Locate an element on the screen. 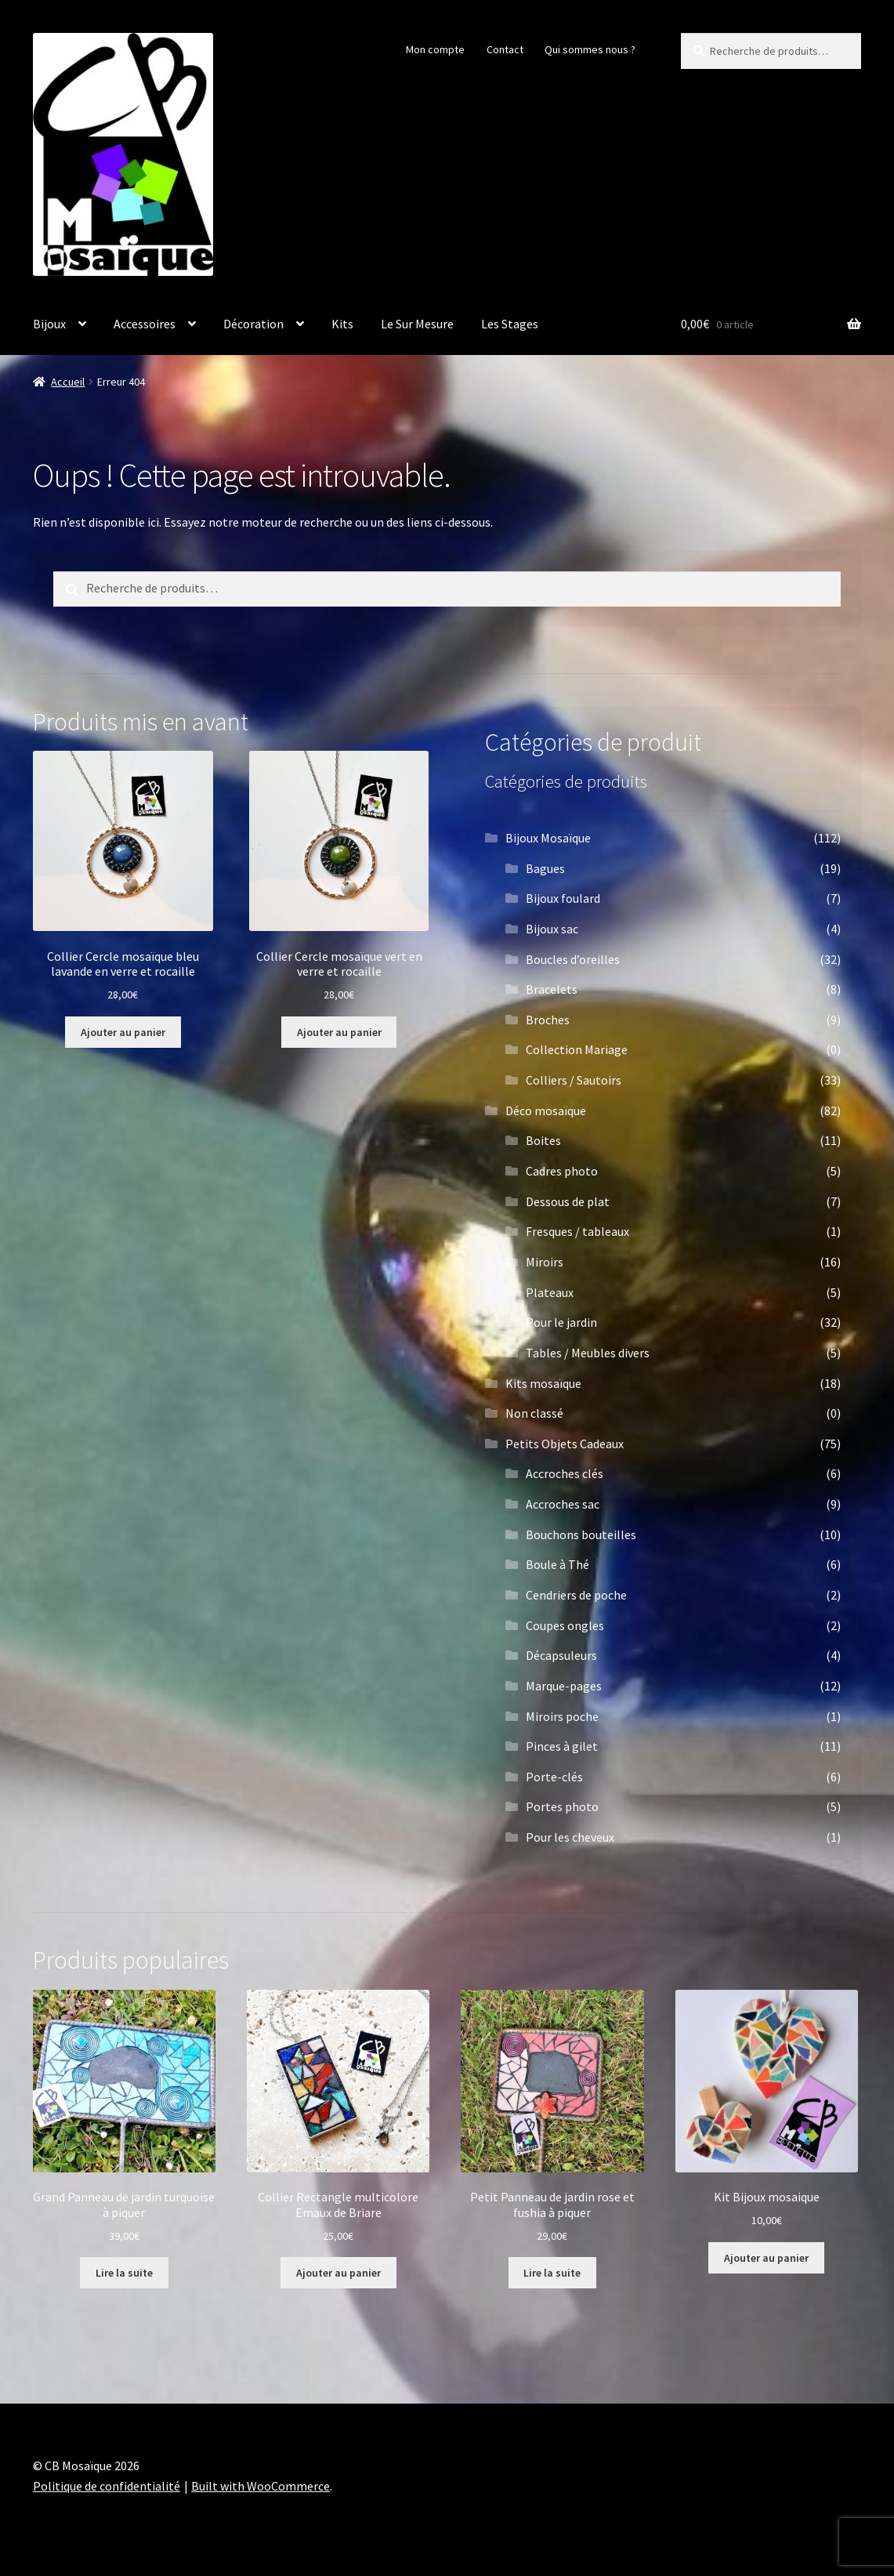 This screenshot has height=2576, width=894. Cendriers de poche is located at coordinates (576, 1595).